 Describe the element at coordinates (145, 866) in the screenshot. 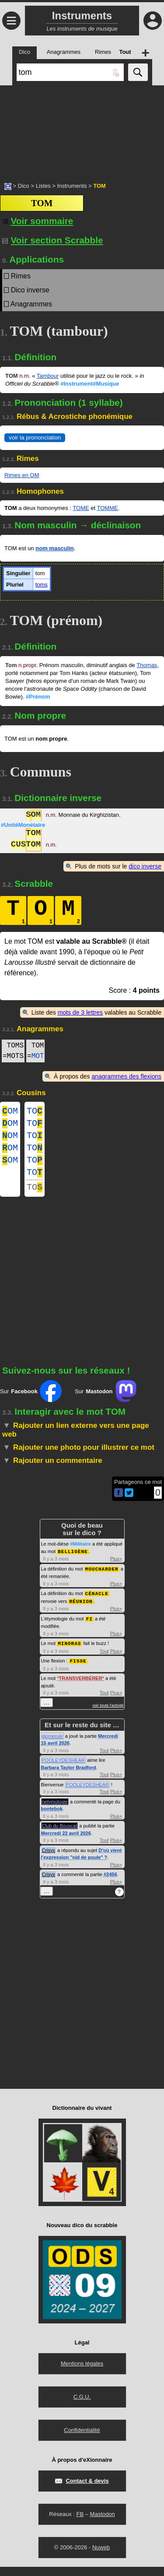

I see `dico inverse` at that location.